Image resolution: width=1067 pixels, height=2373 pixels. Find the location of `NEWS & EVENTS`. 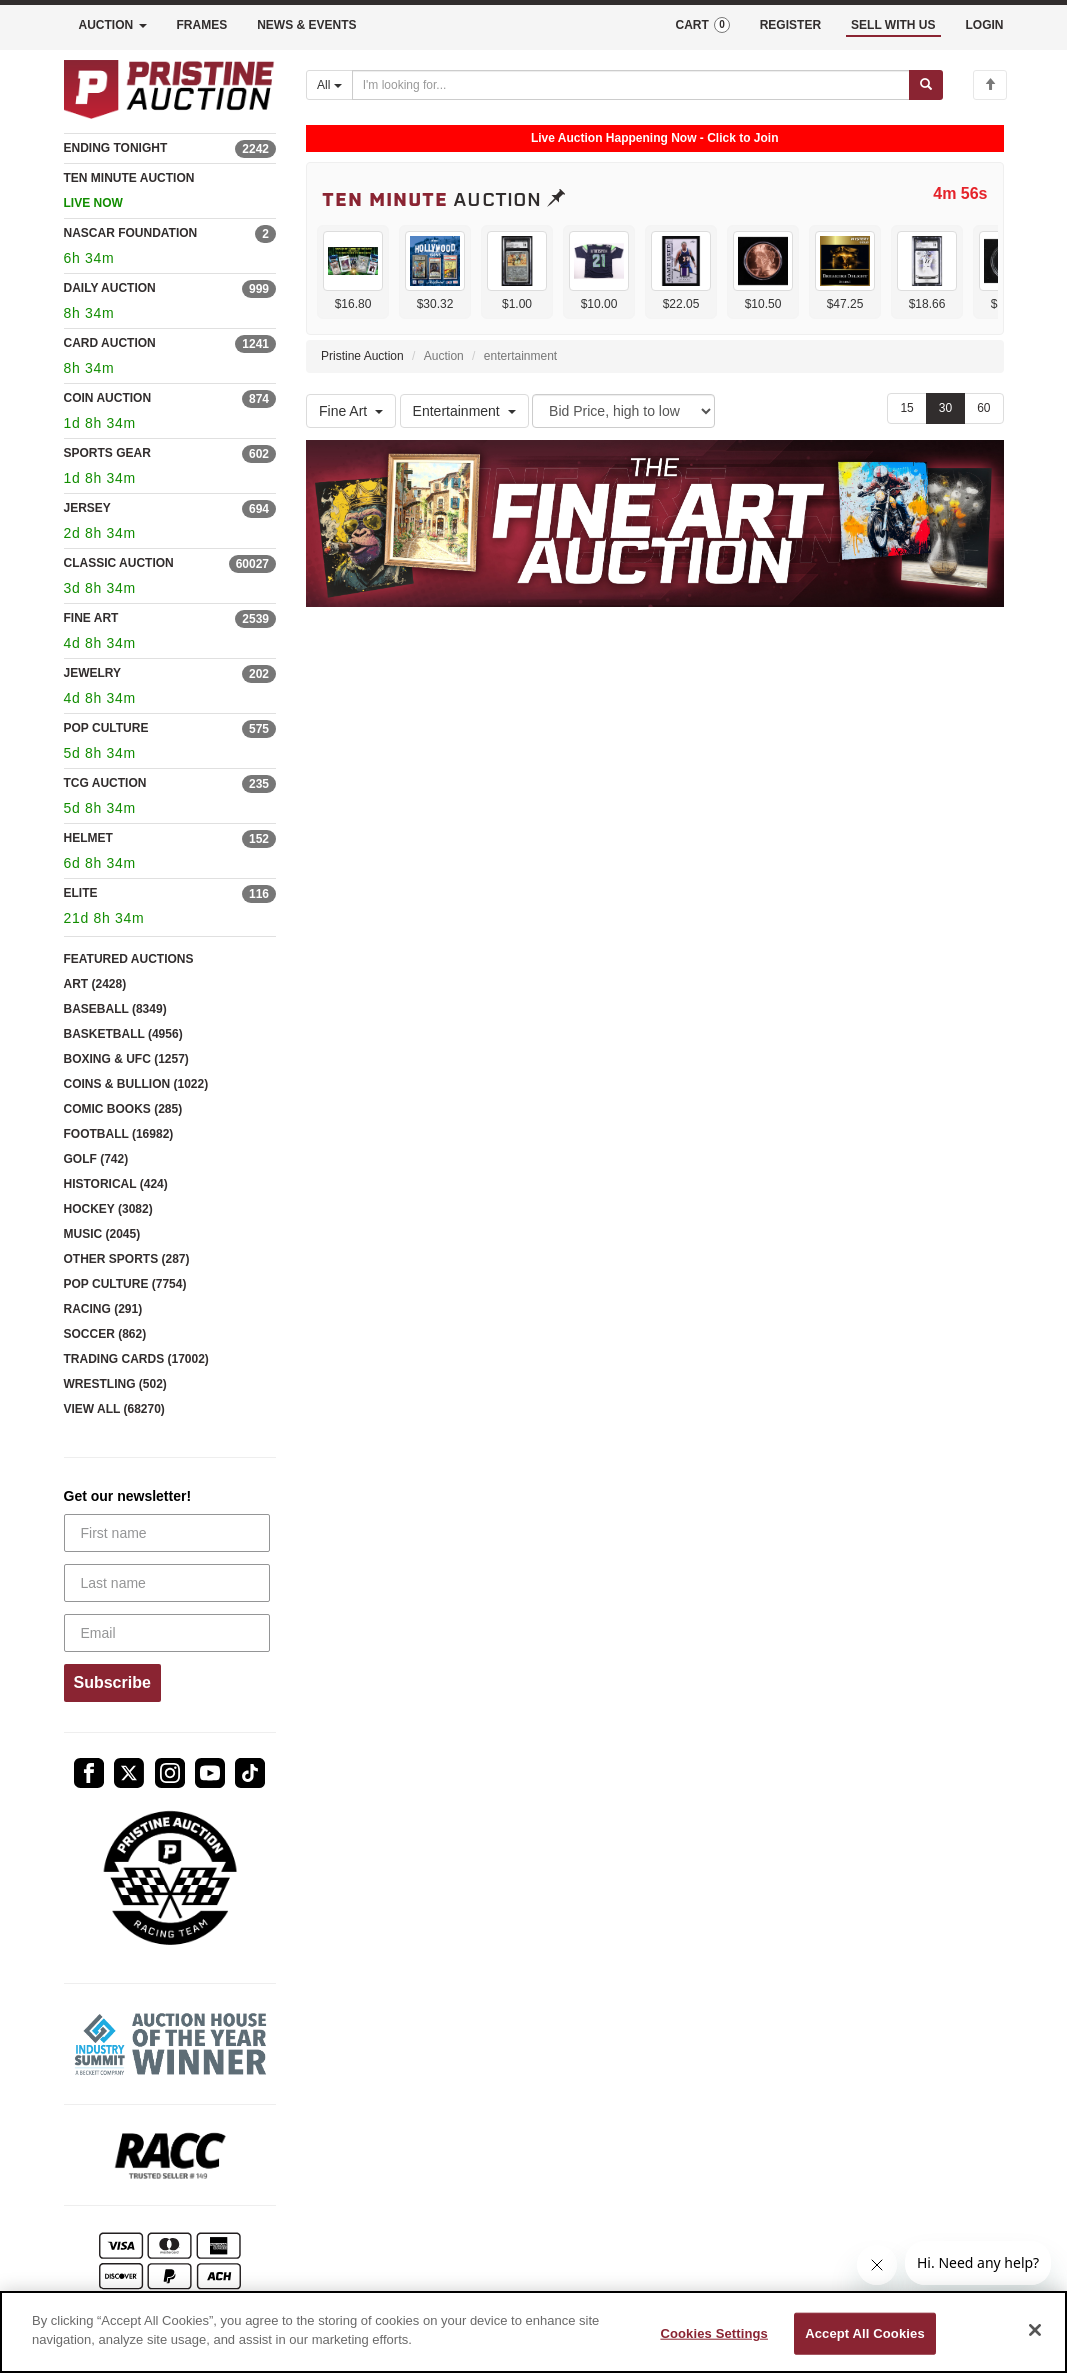

NEWS & EVENTS is located at coordinates (306, 25).